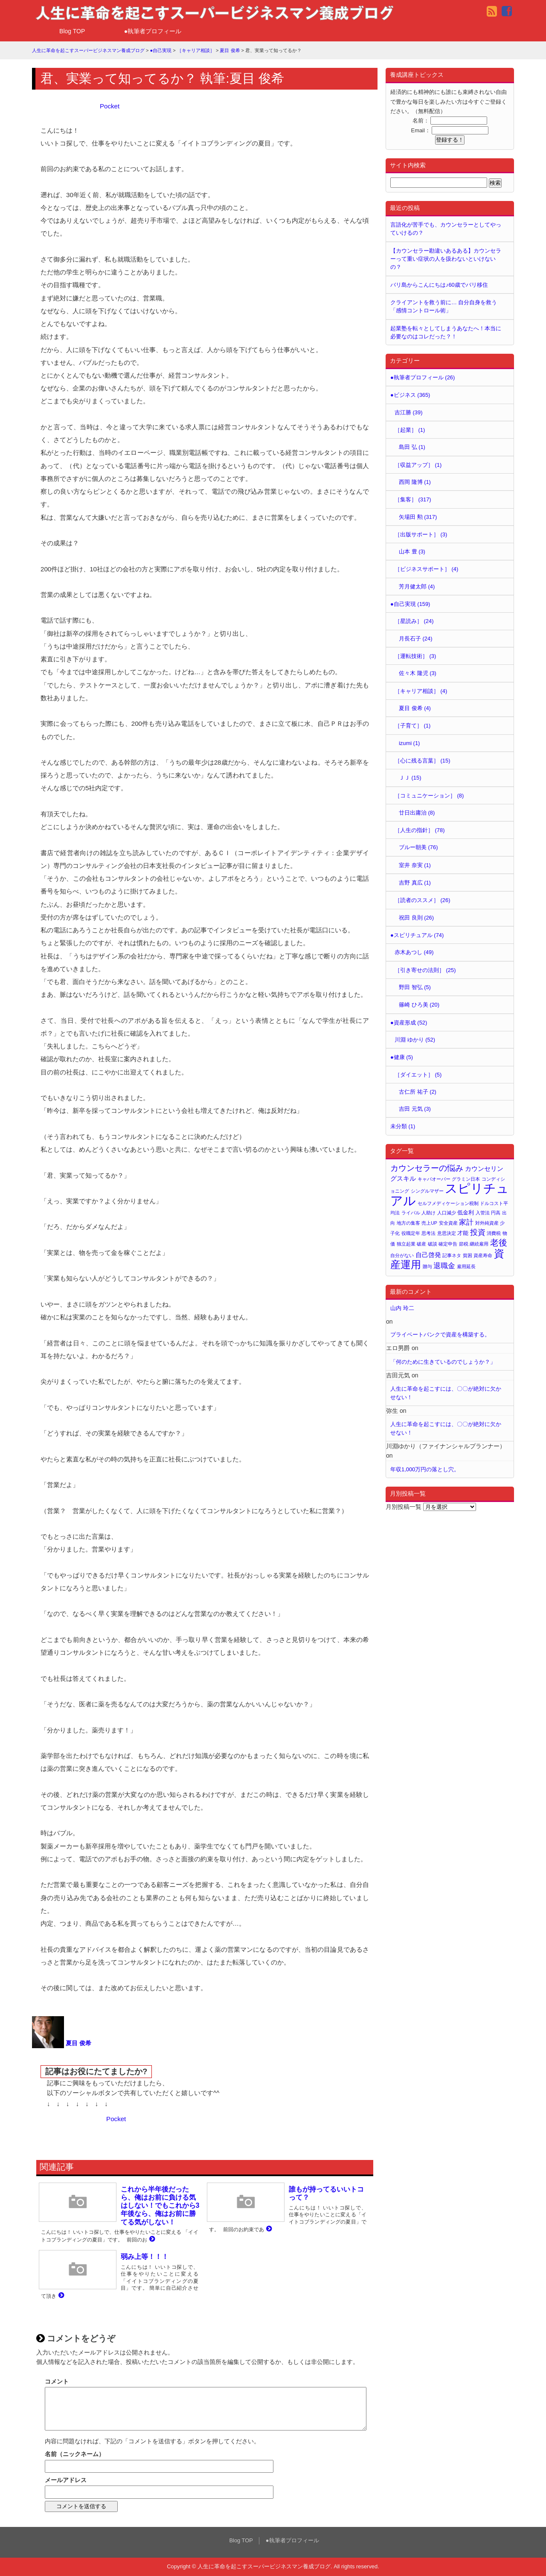  Describe the element at coordinates (75, 2454) in the screenshot. I see `名前（ニックネーム）` at that location.